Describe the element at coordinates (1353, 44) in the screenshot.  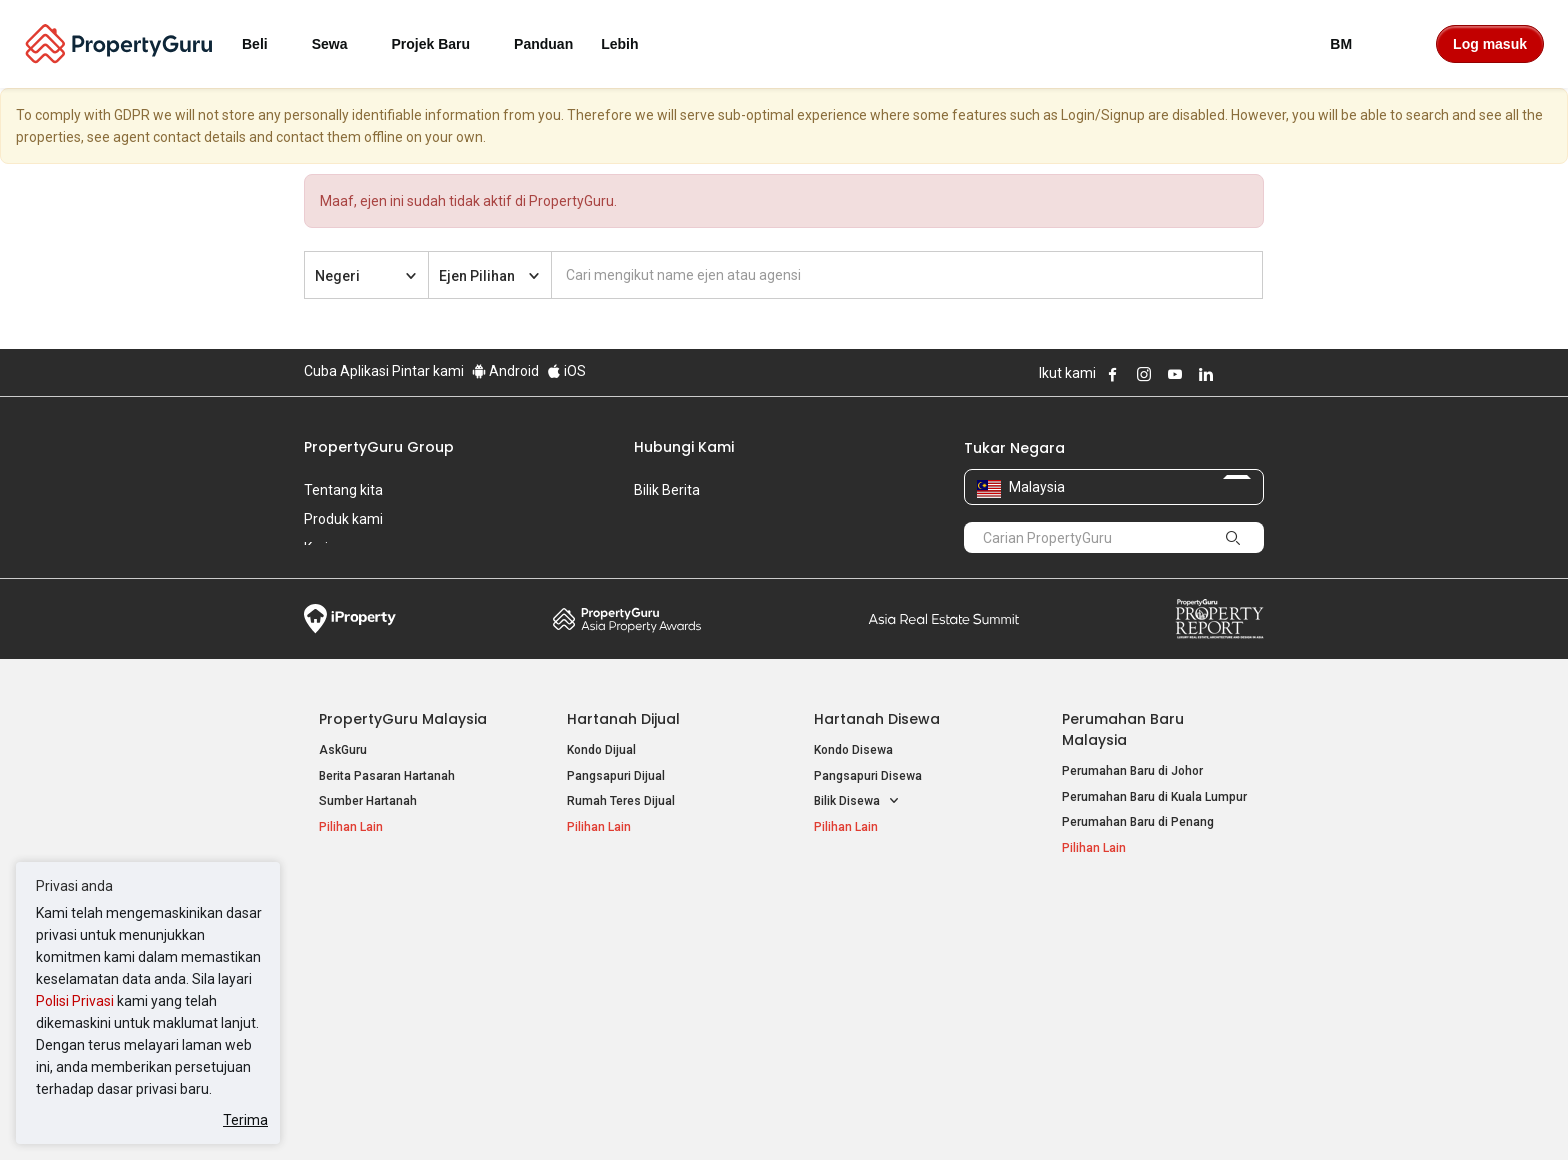
I see `BM` at that location.